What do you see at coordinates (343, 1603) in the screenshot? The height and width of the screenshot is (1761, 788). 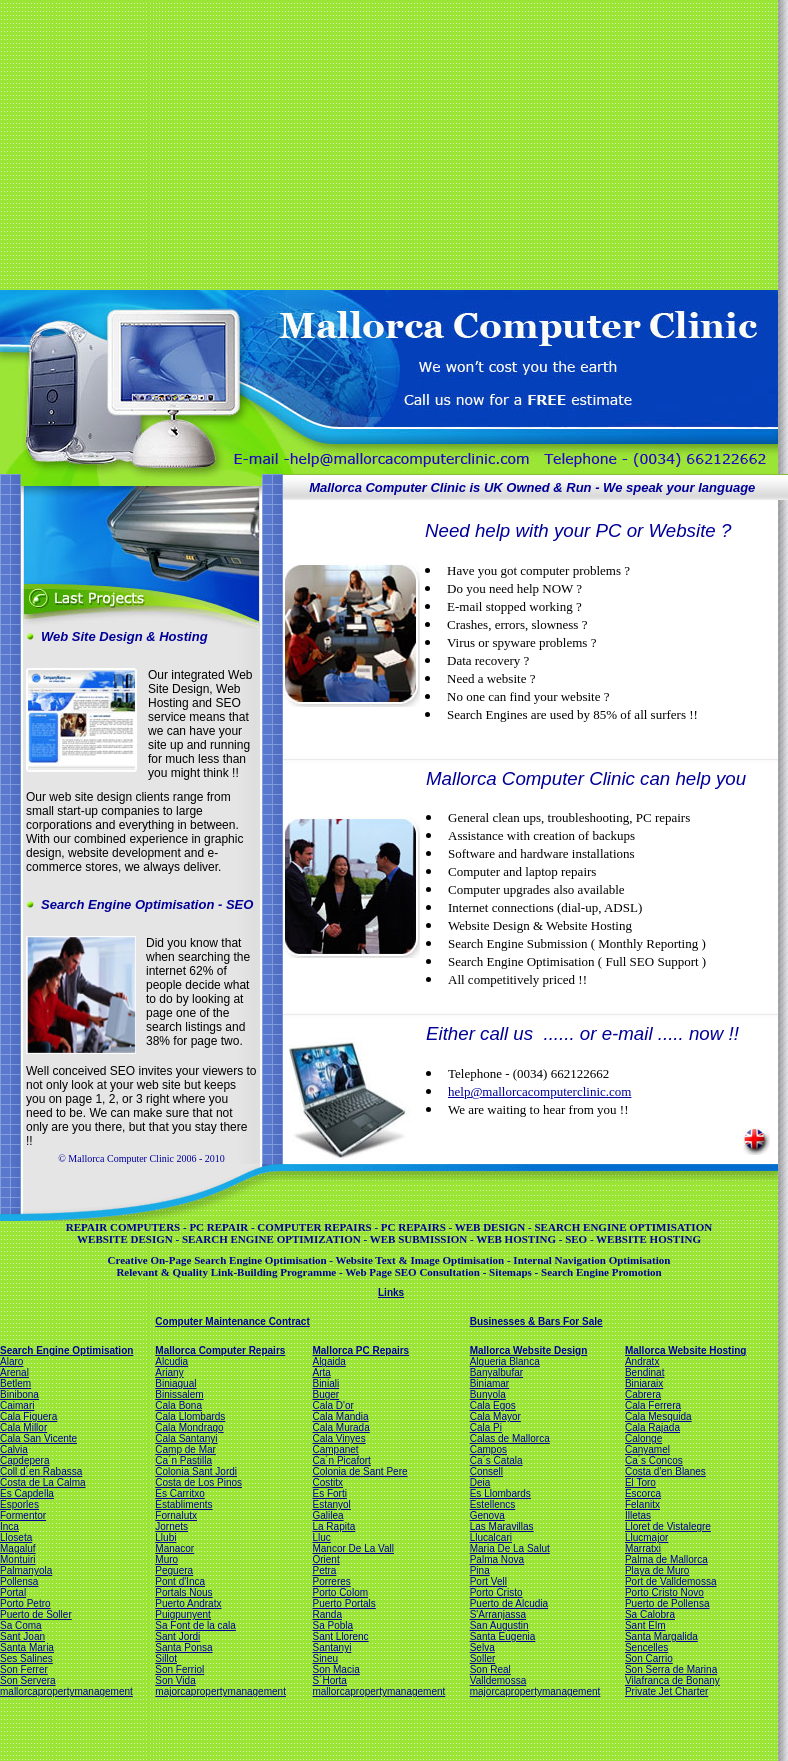 I see `Puerto Portals` at bounding box center [343, 1603].